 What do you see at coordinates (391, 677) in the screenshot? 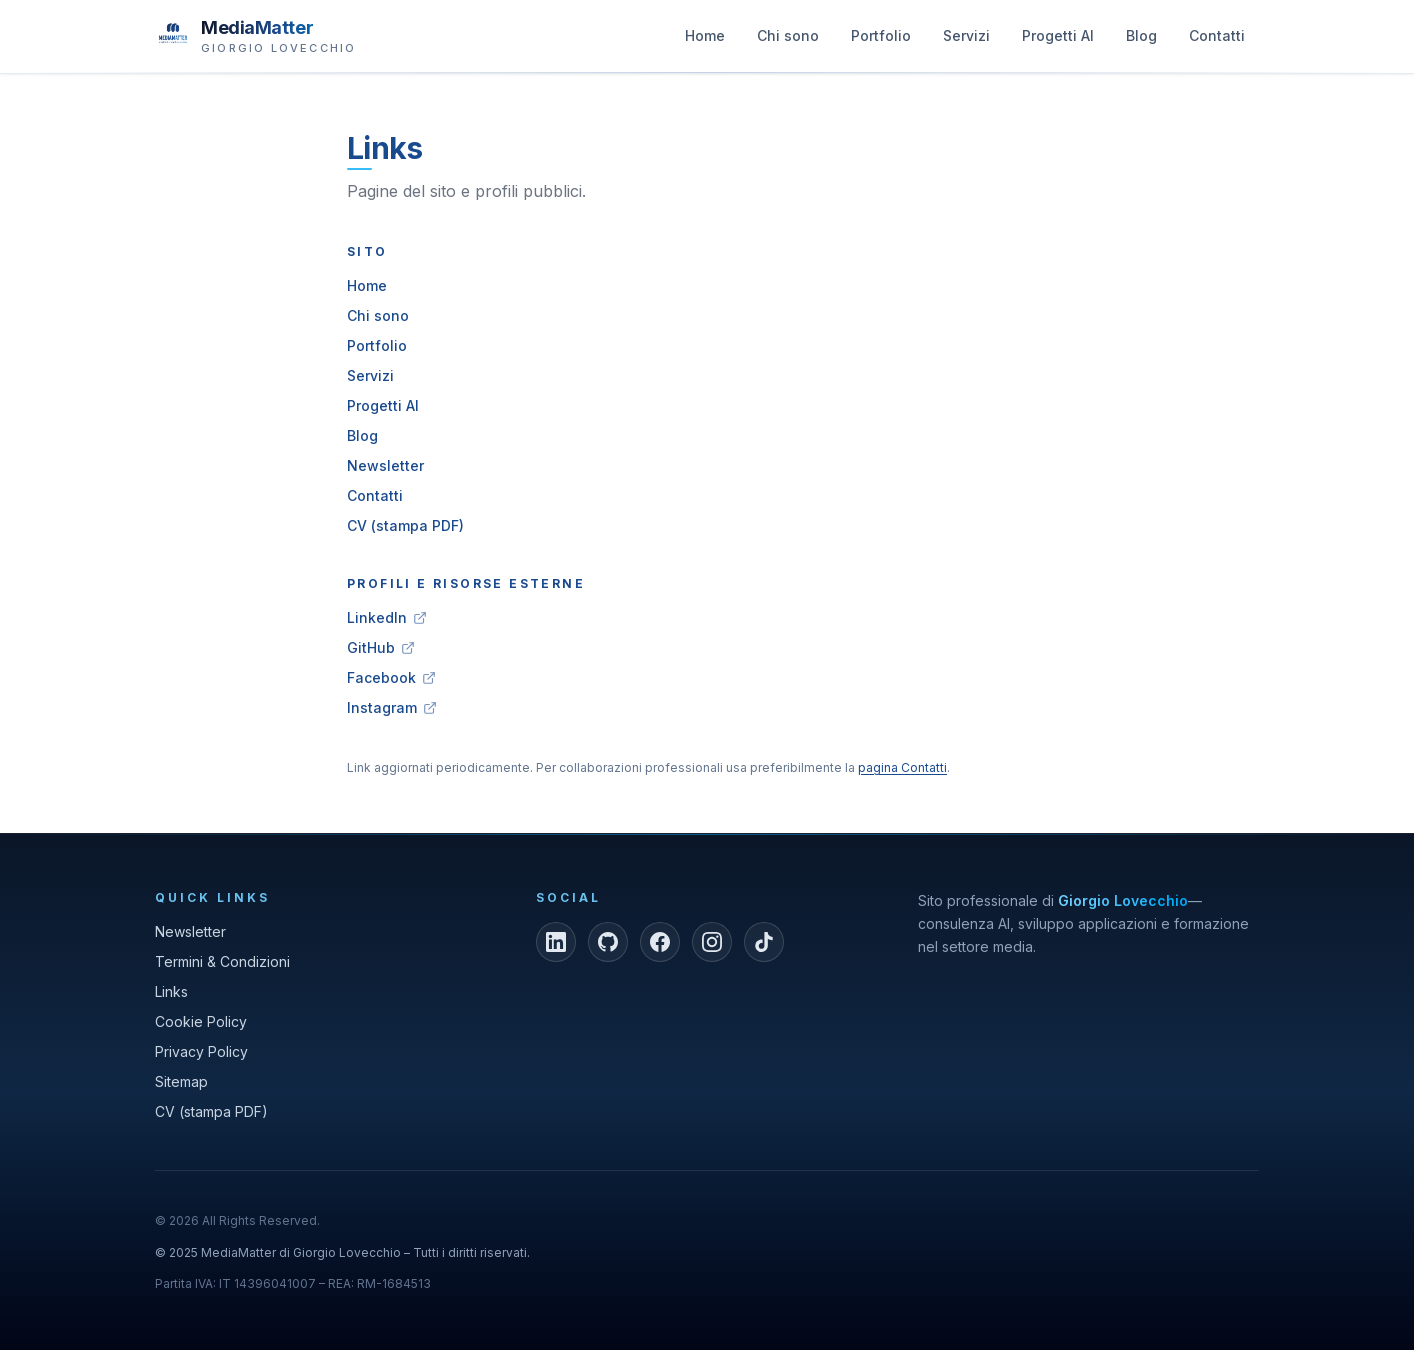
I see `Facebook` at bounding box center [391, 677].